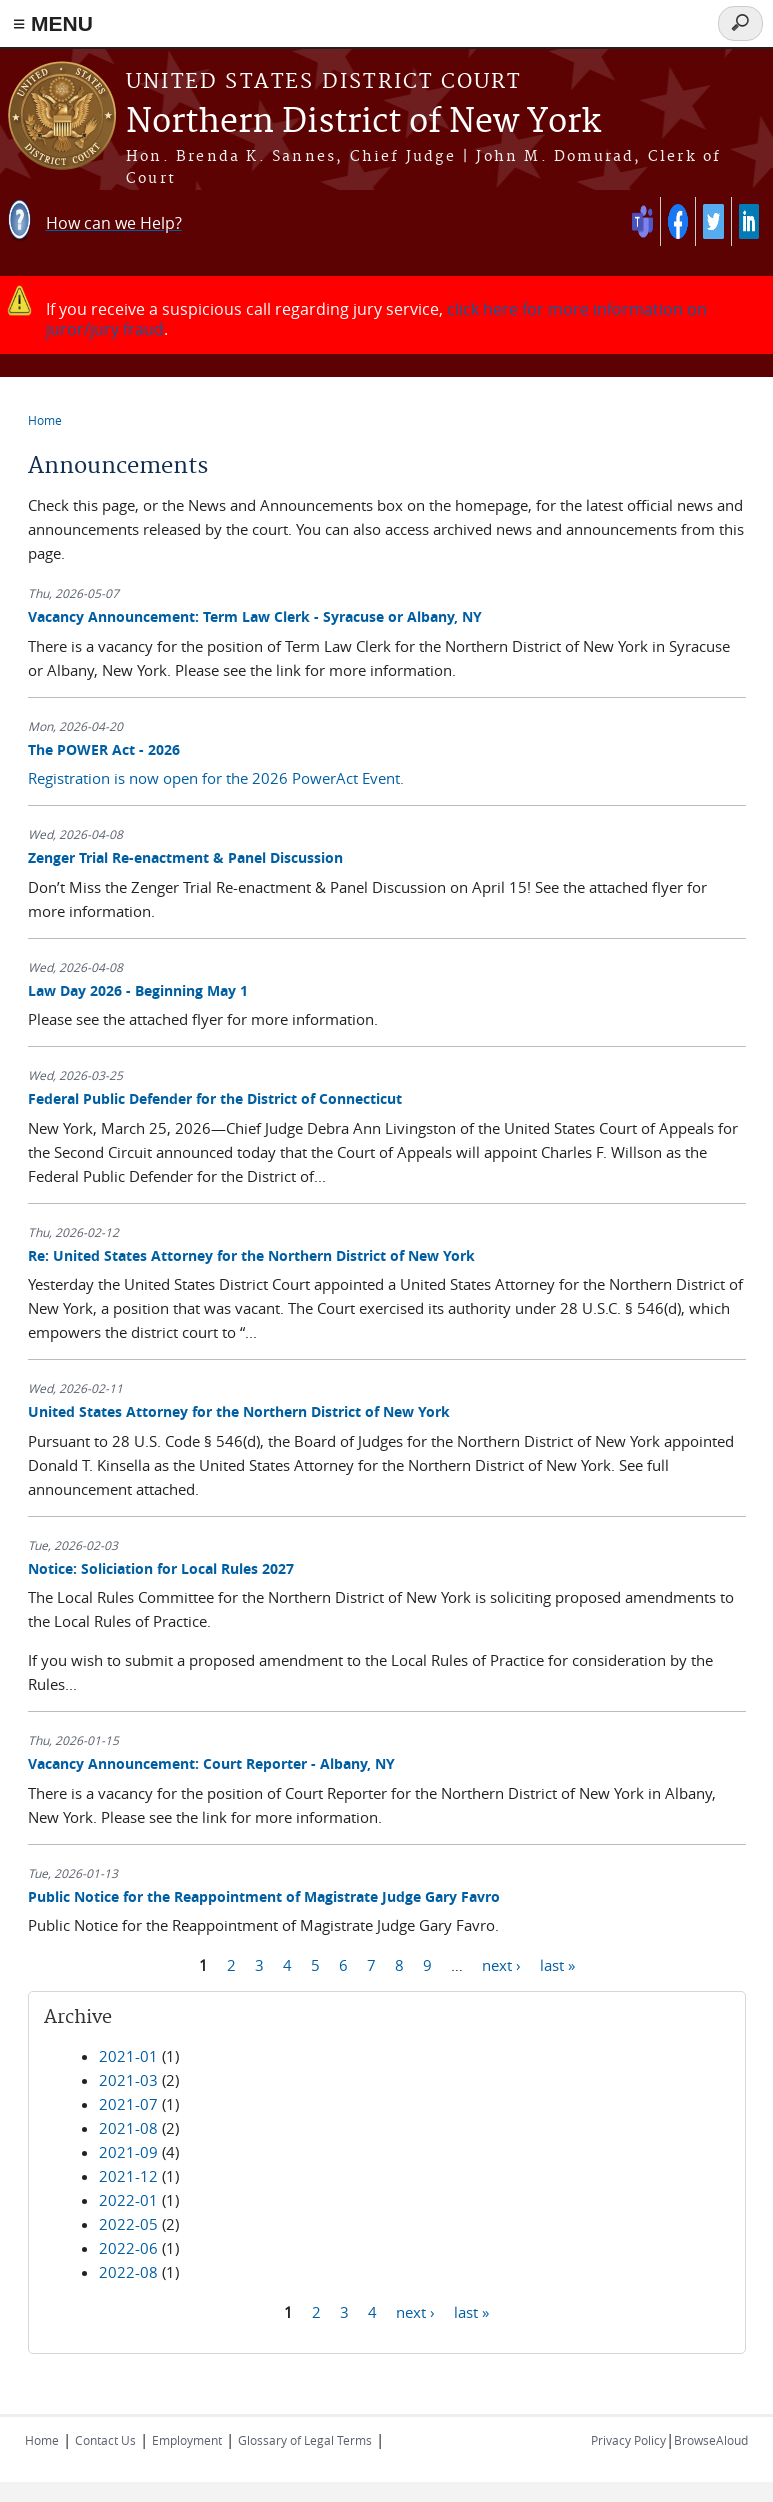 The width and height of the screenshot is (773, 2502). What do you see at coordinates (128, 2152) in the screenshot?
I see `2021-09` at bounding box center [128, 2152].